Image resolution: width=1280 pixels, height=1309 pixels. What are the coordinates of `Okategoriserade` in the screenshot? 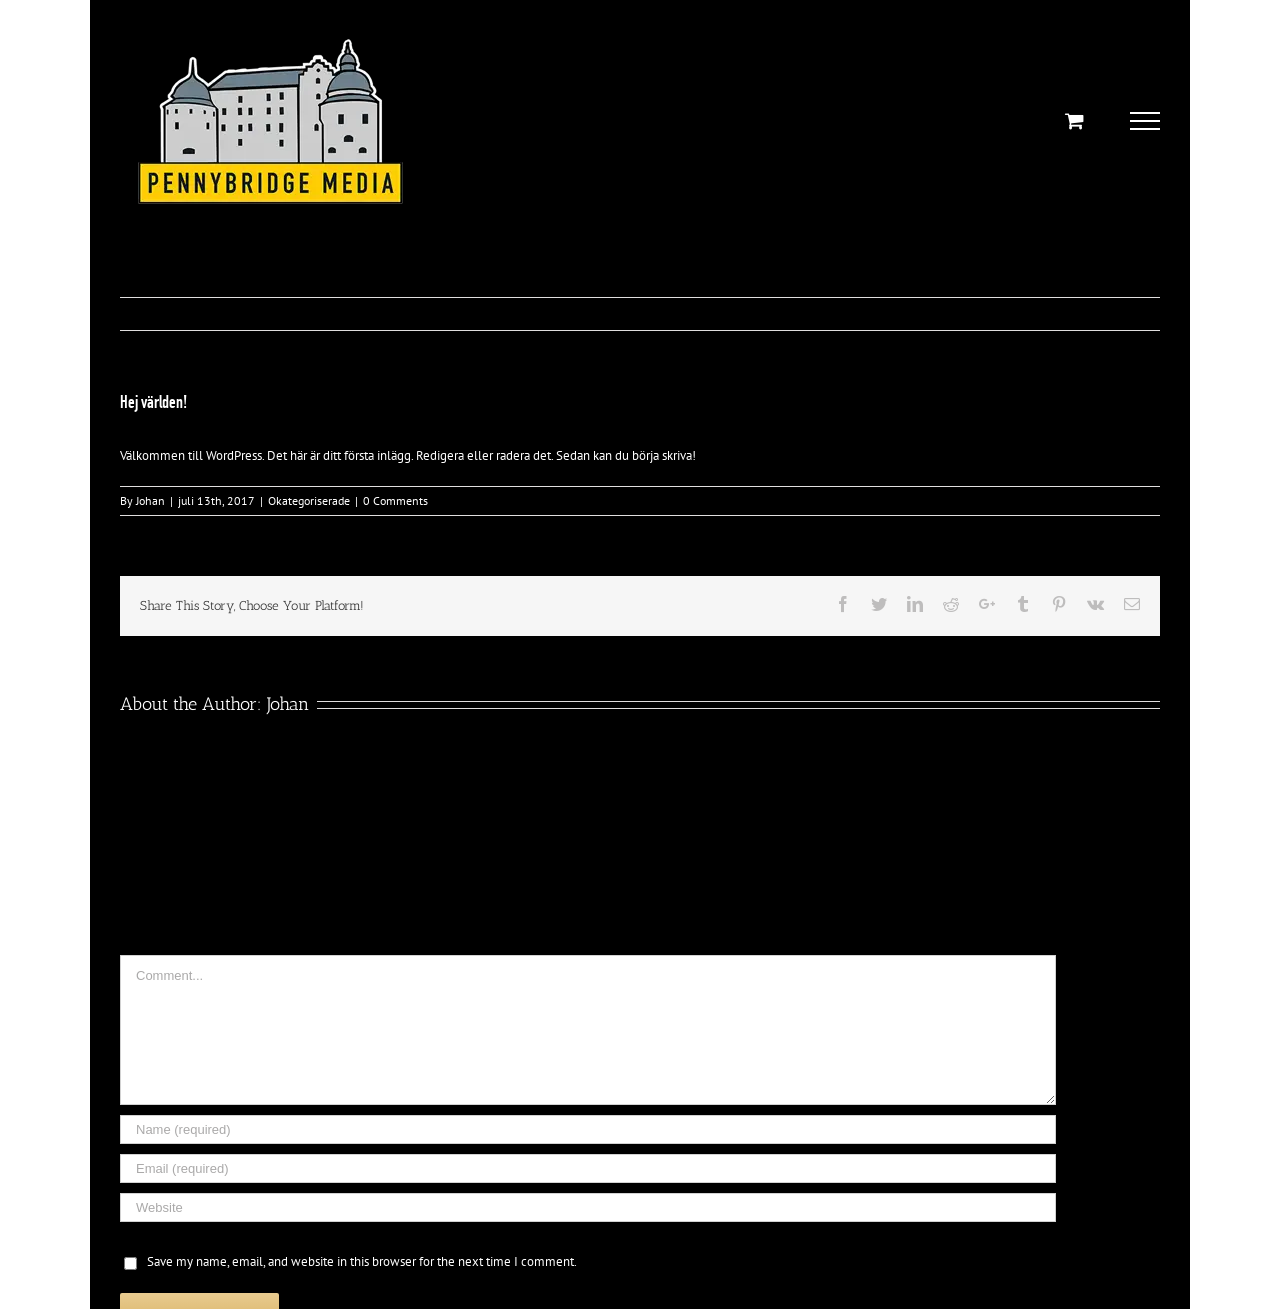 It's located at (309, 500).